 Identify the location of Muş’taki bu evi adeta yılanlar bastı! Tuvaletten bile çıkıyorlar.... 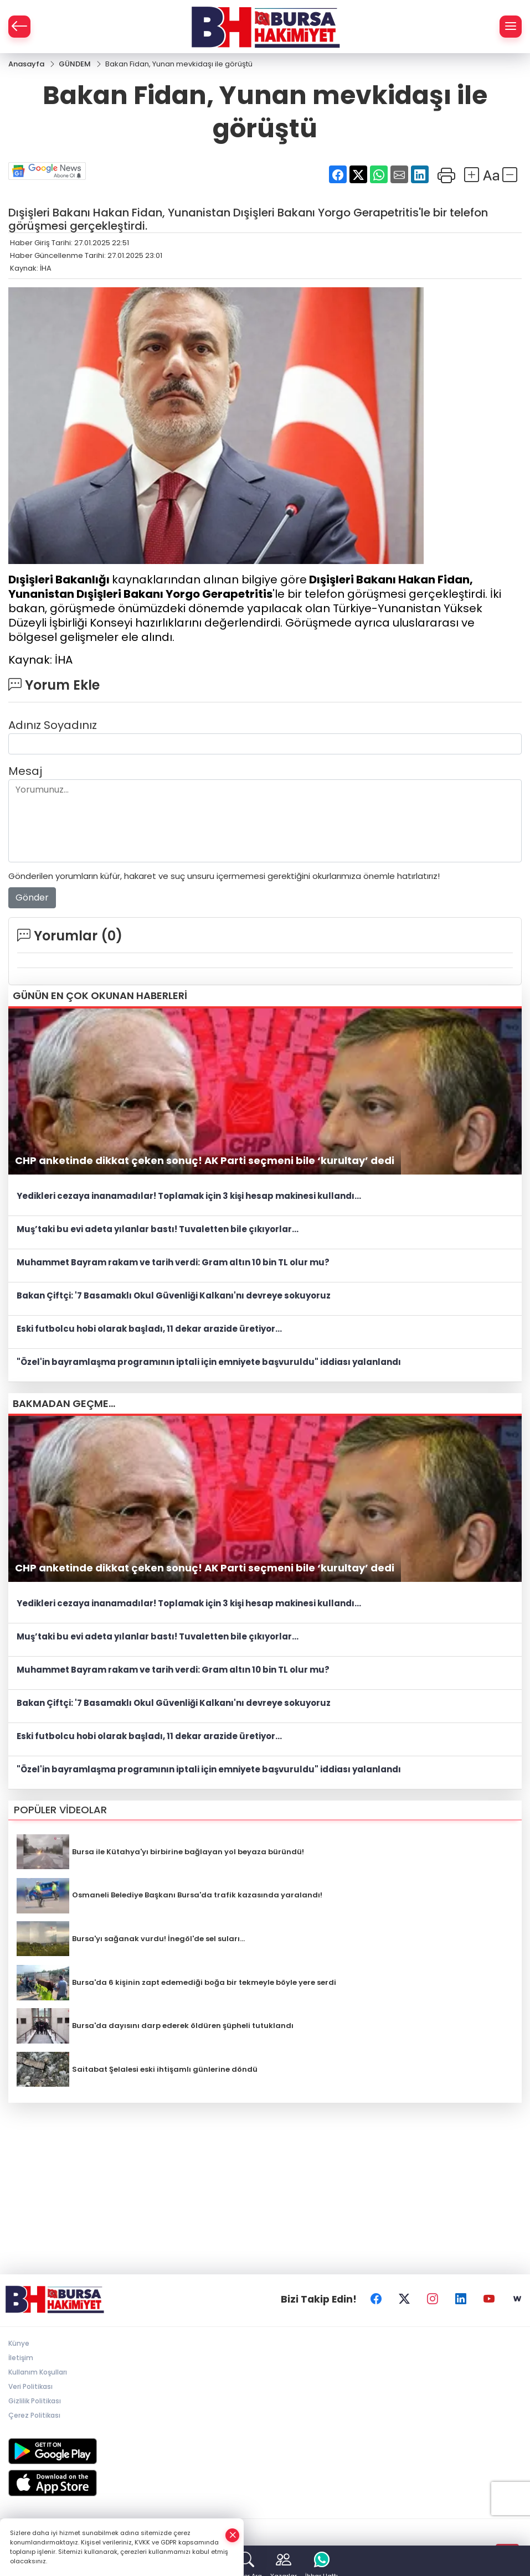
(158, 1229).